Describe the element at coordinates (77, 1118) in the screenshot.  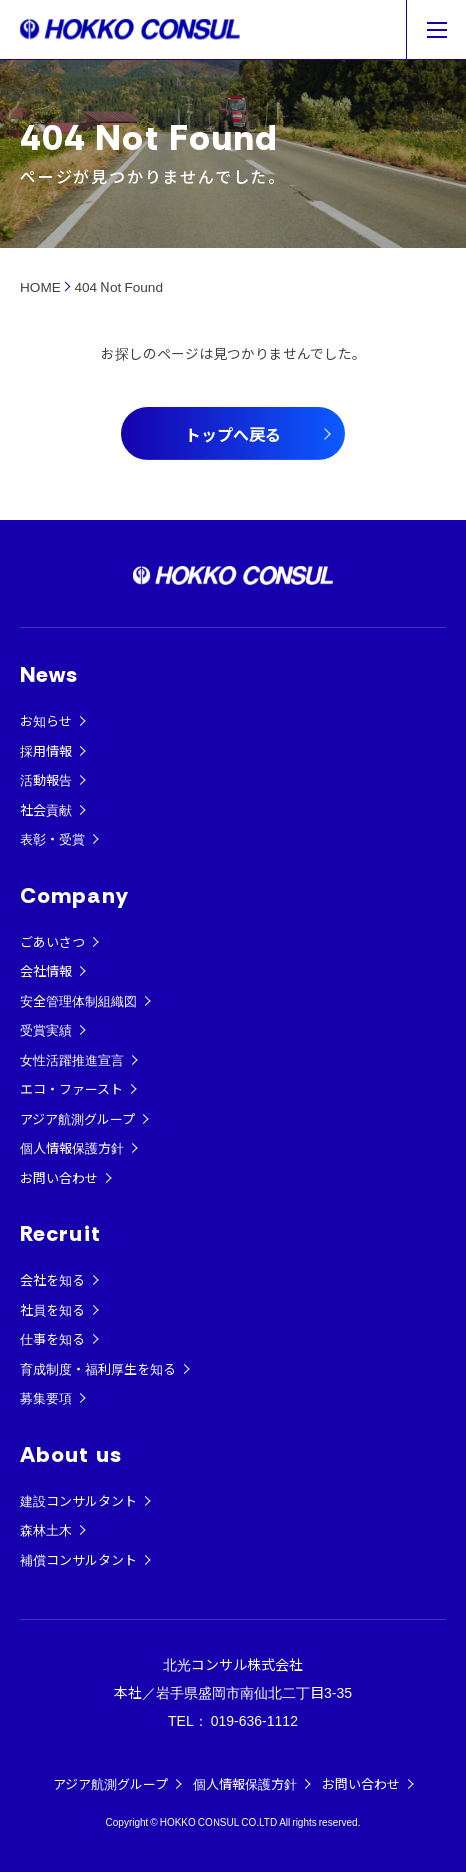
I see `アジア航測グループ` at that location.